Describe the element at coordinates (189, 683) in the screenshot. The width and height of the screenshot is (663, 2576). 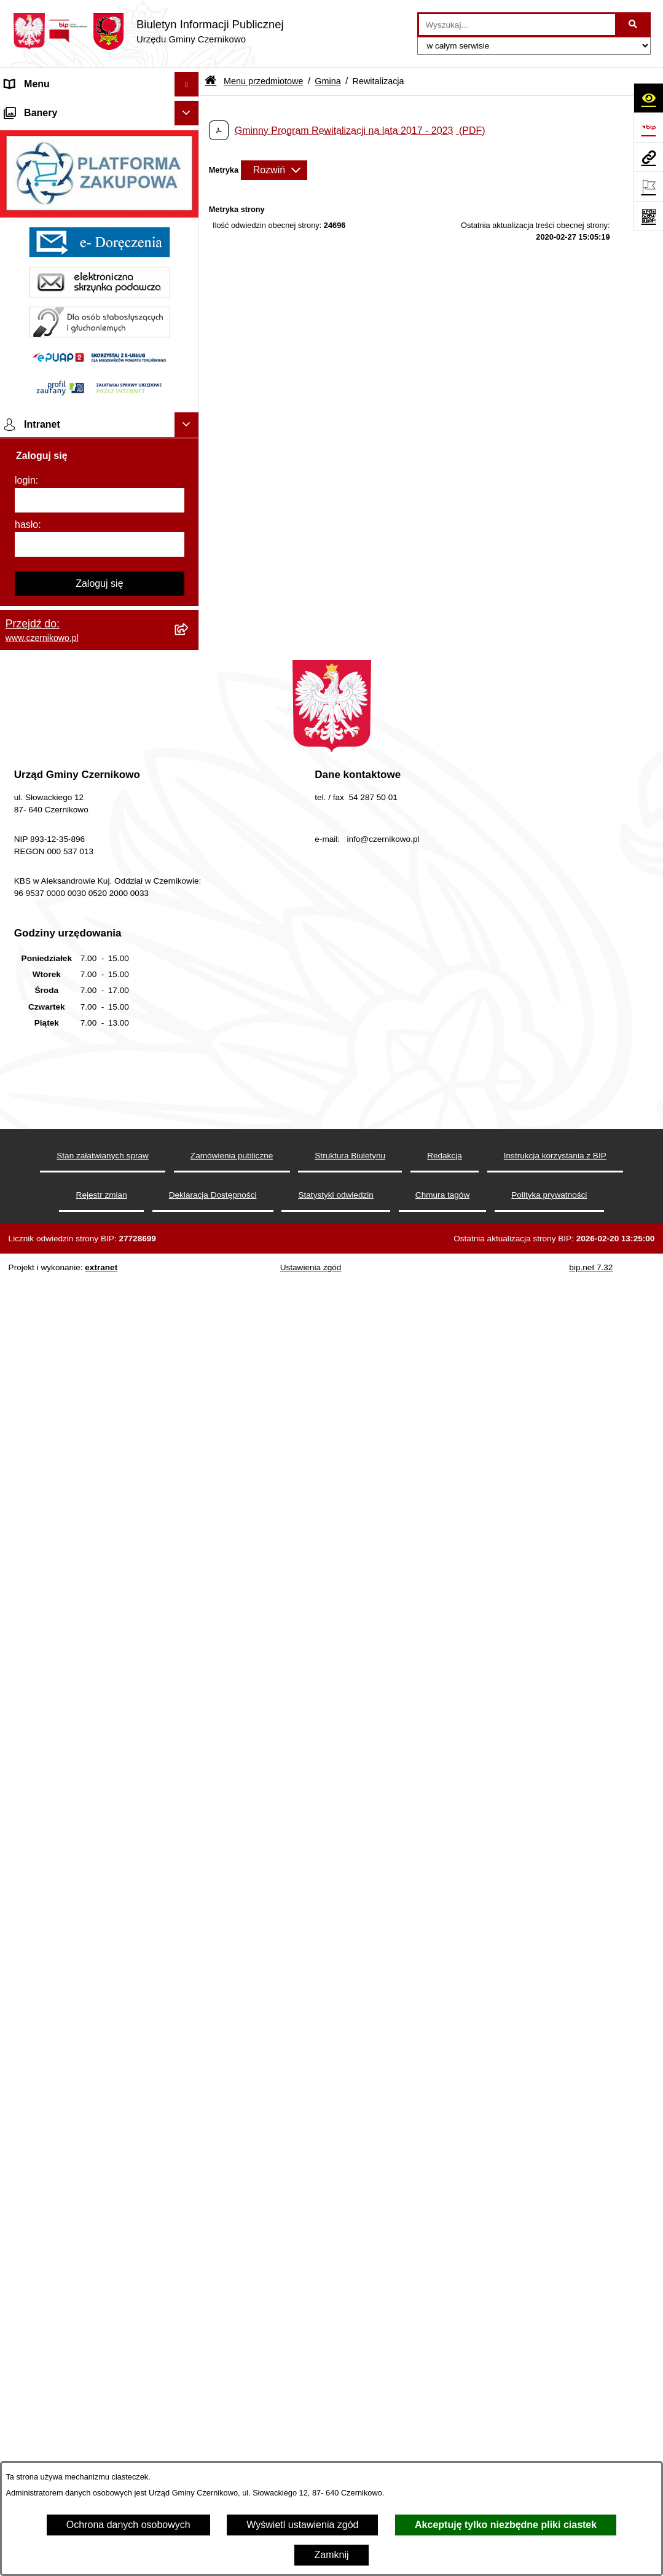
I see `[rozwiń: Gospodarka Odpadami]` at that location.